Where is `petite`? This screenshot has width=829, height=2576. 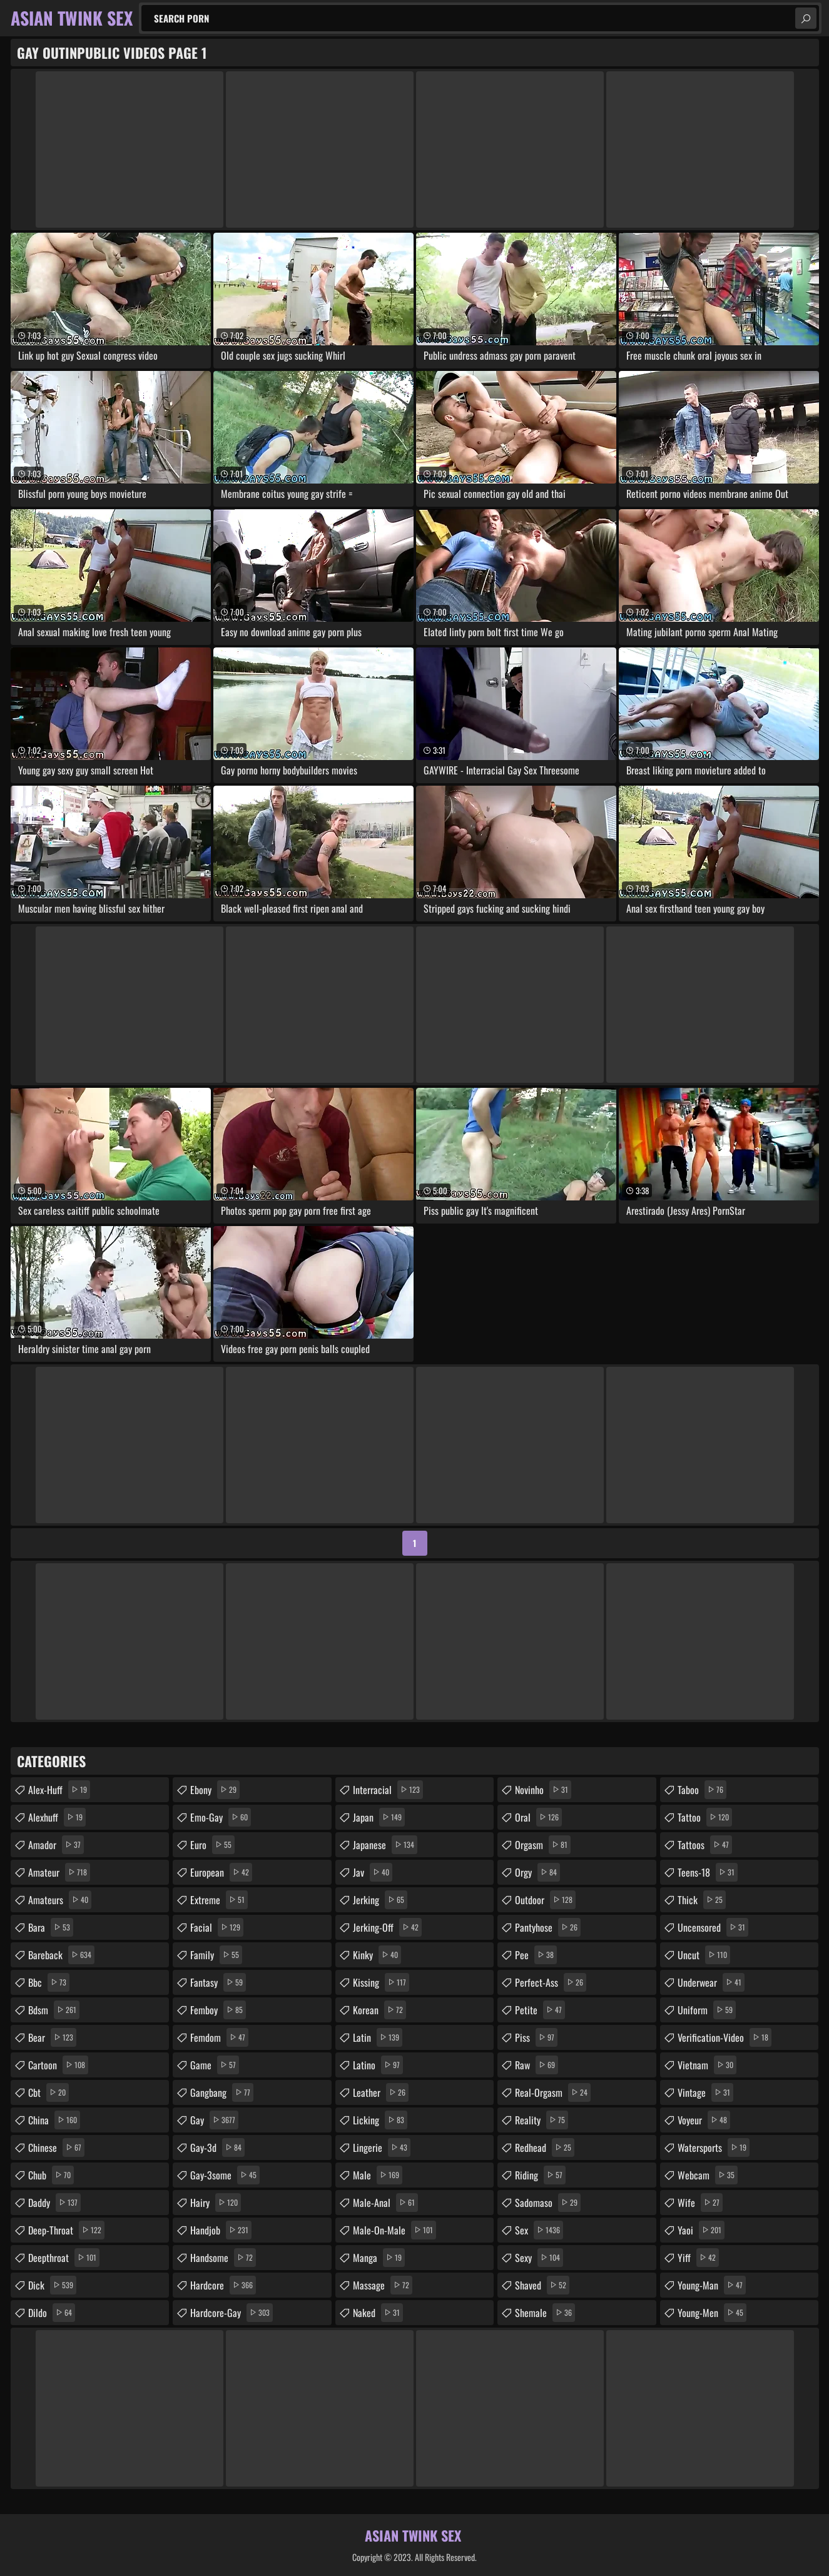 petite is located at coordinates (540, 2009).